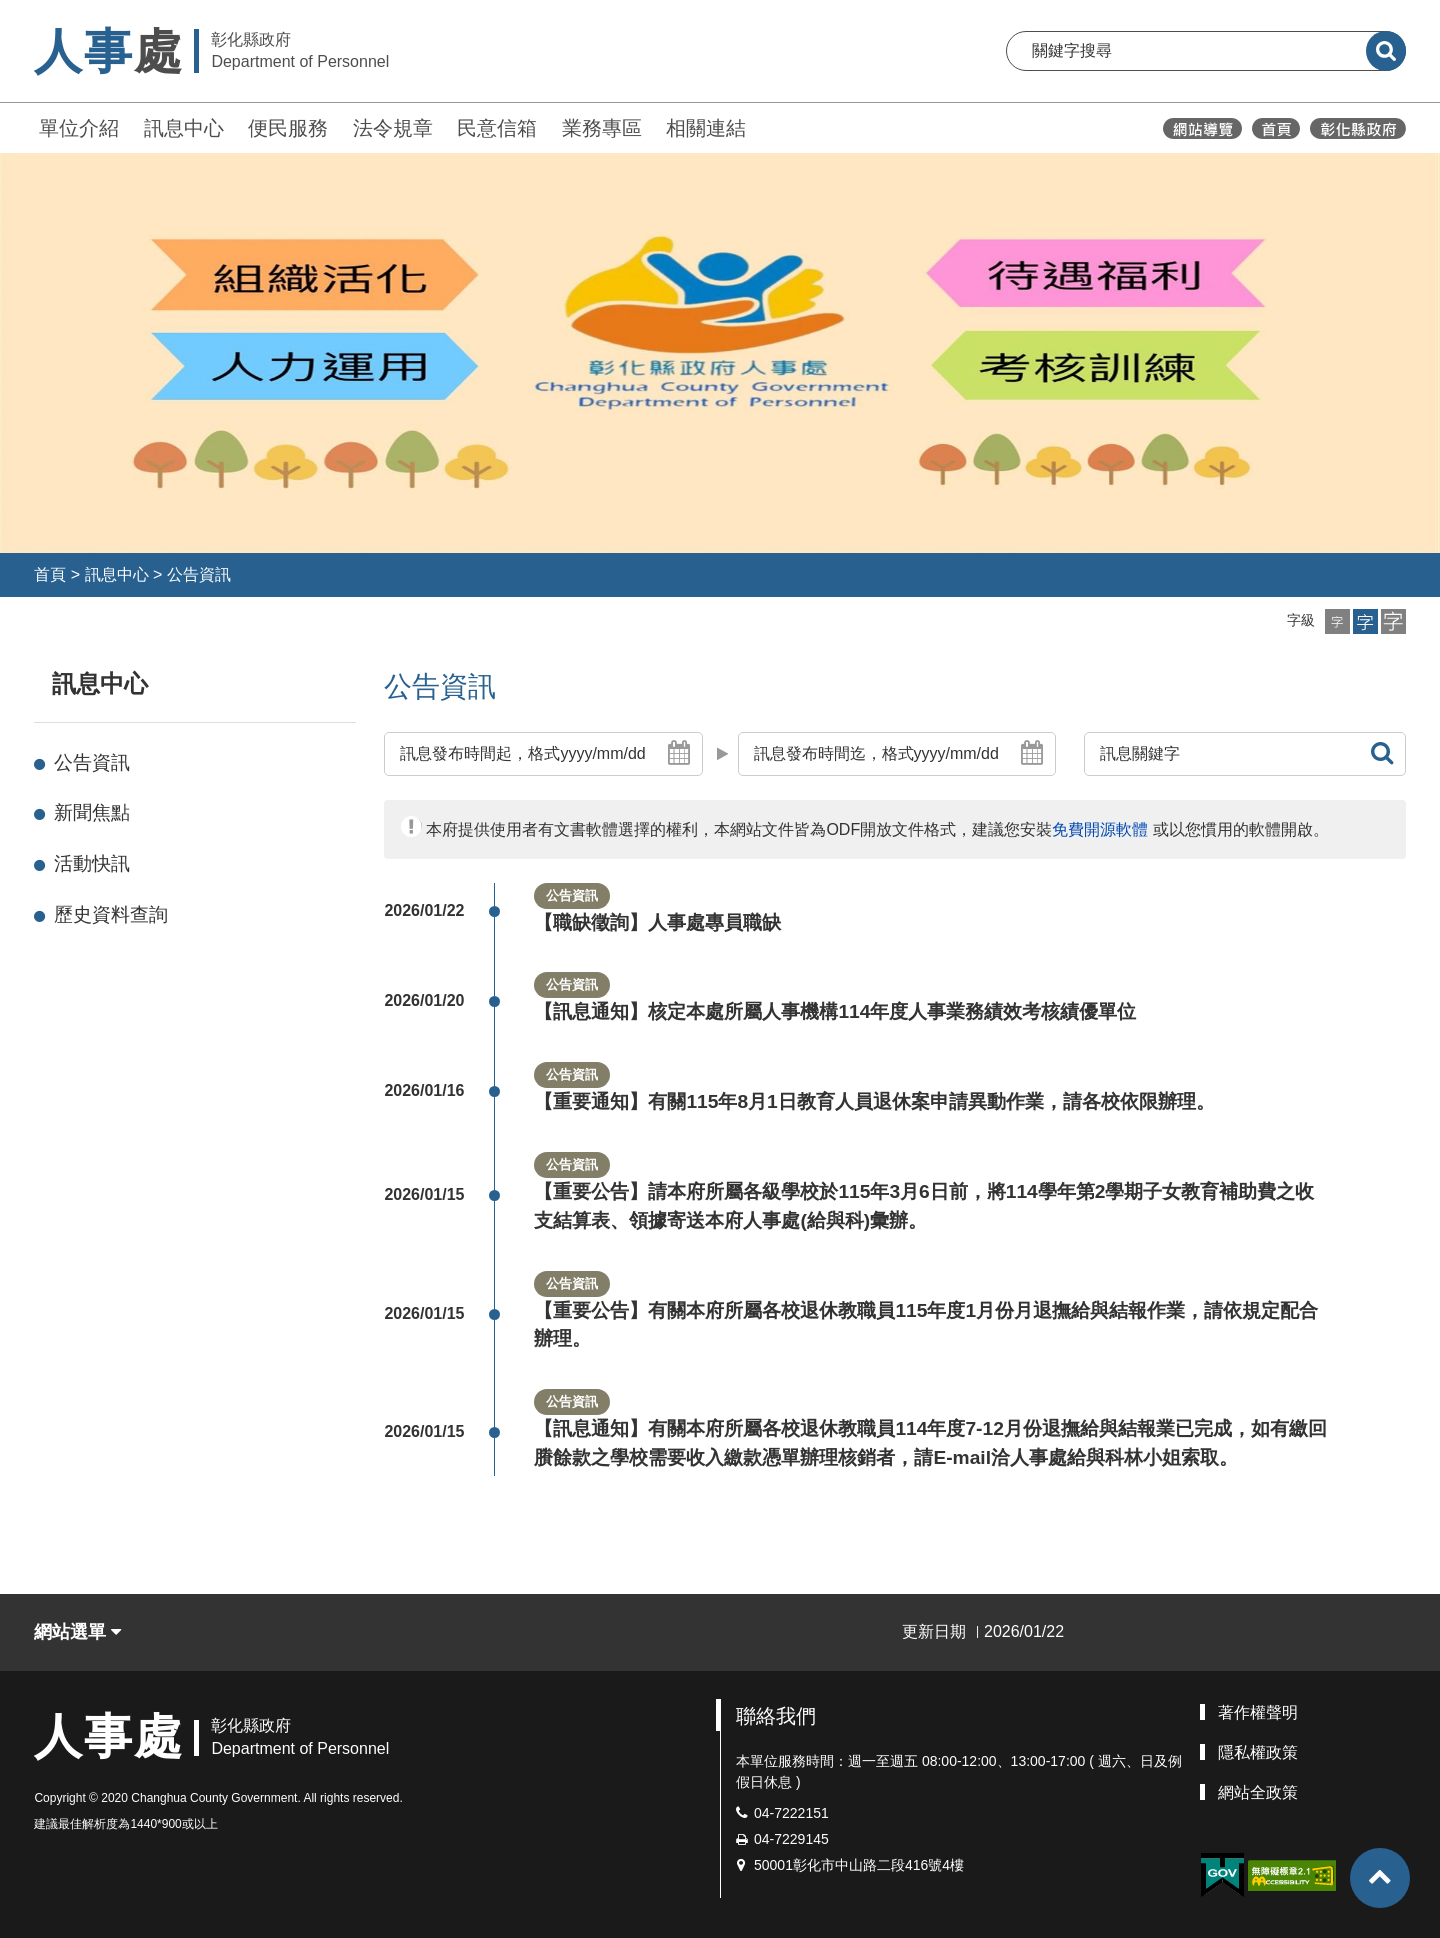  Describe the element at coordinates (1100, 829) in the screenshot. I see `免費開源軟體` at that location.